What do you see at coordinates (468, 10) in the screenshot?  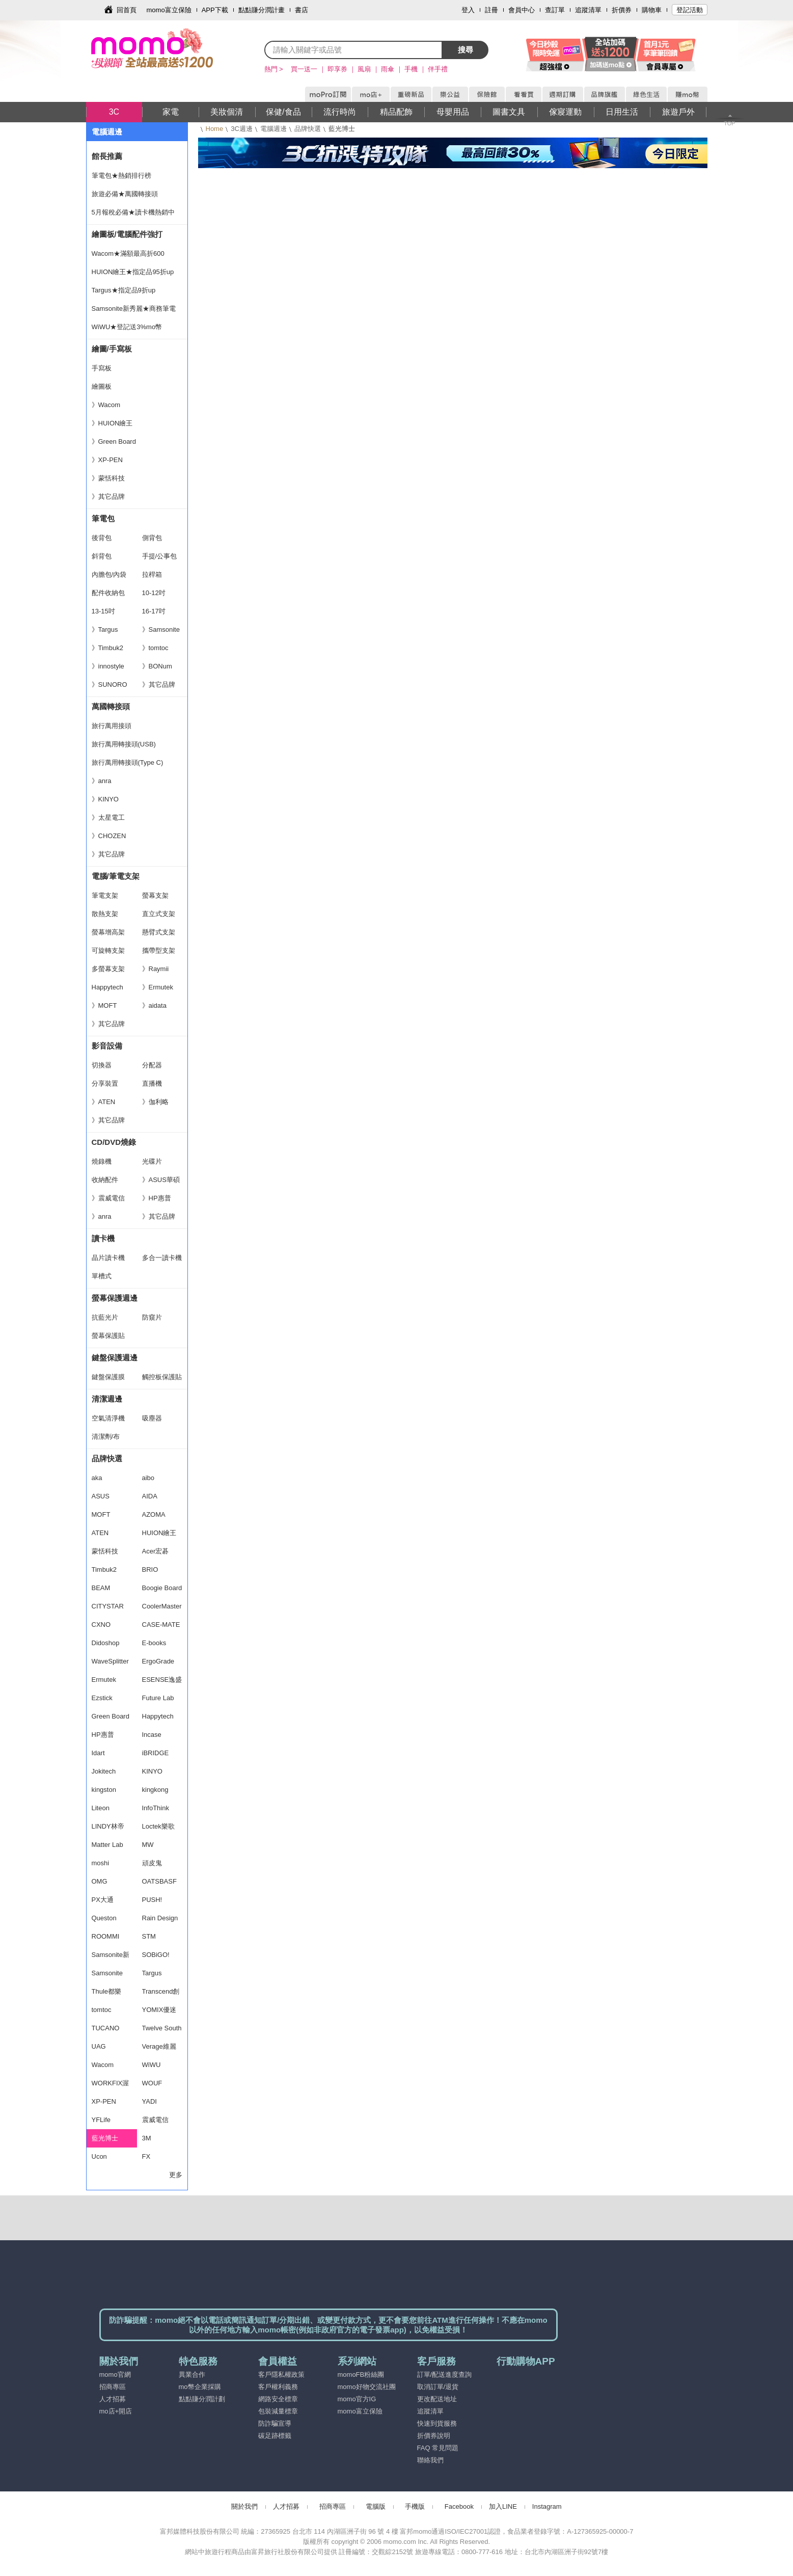 I see `登入` at bounding box center [468, 10].